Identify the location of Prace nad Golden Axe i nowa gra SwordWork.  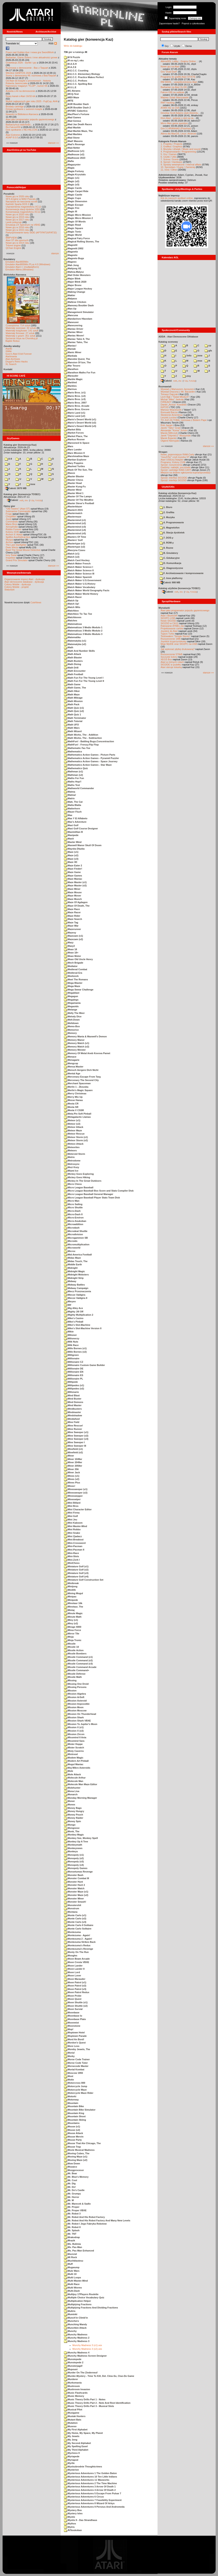
(30, 52).